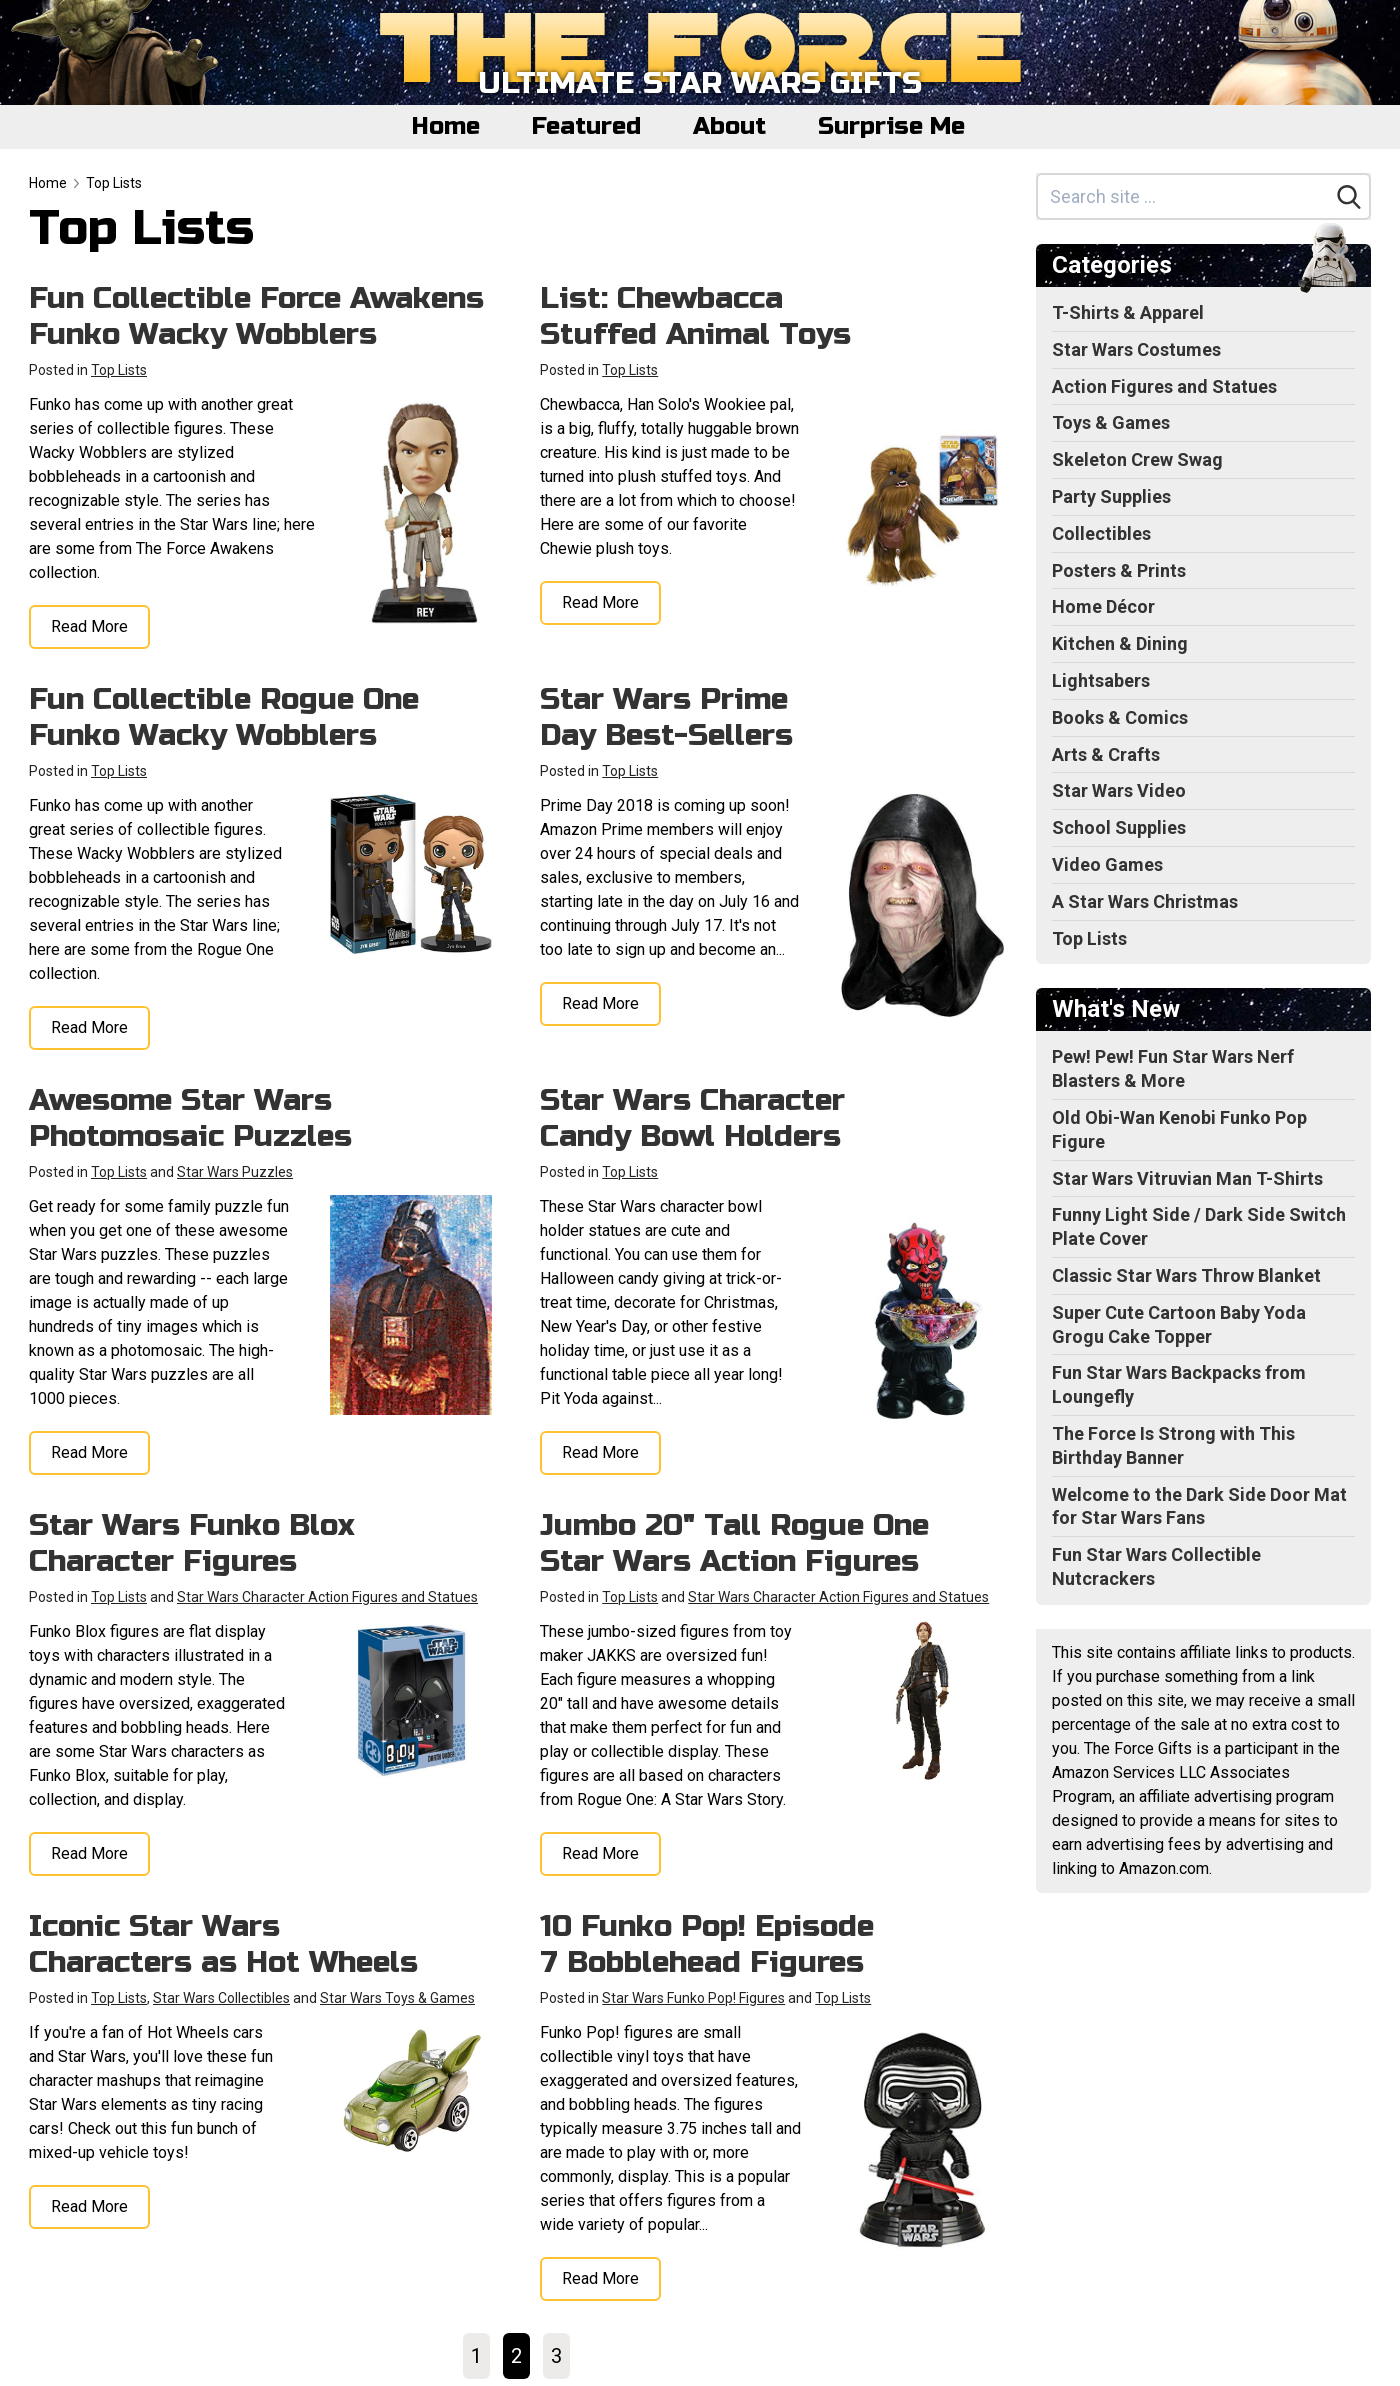  I want to click on Video Games, so click(1107, 864).